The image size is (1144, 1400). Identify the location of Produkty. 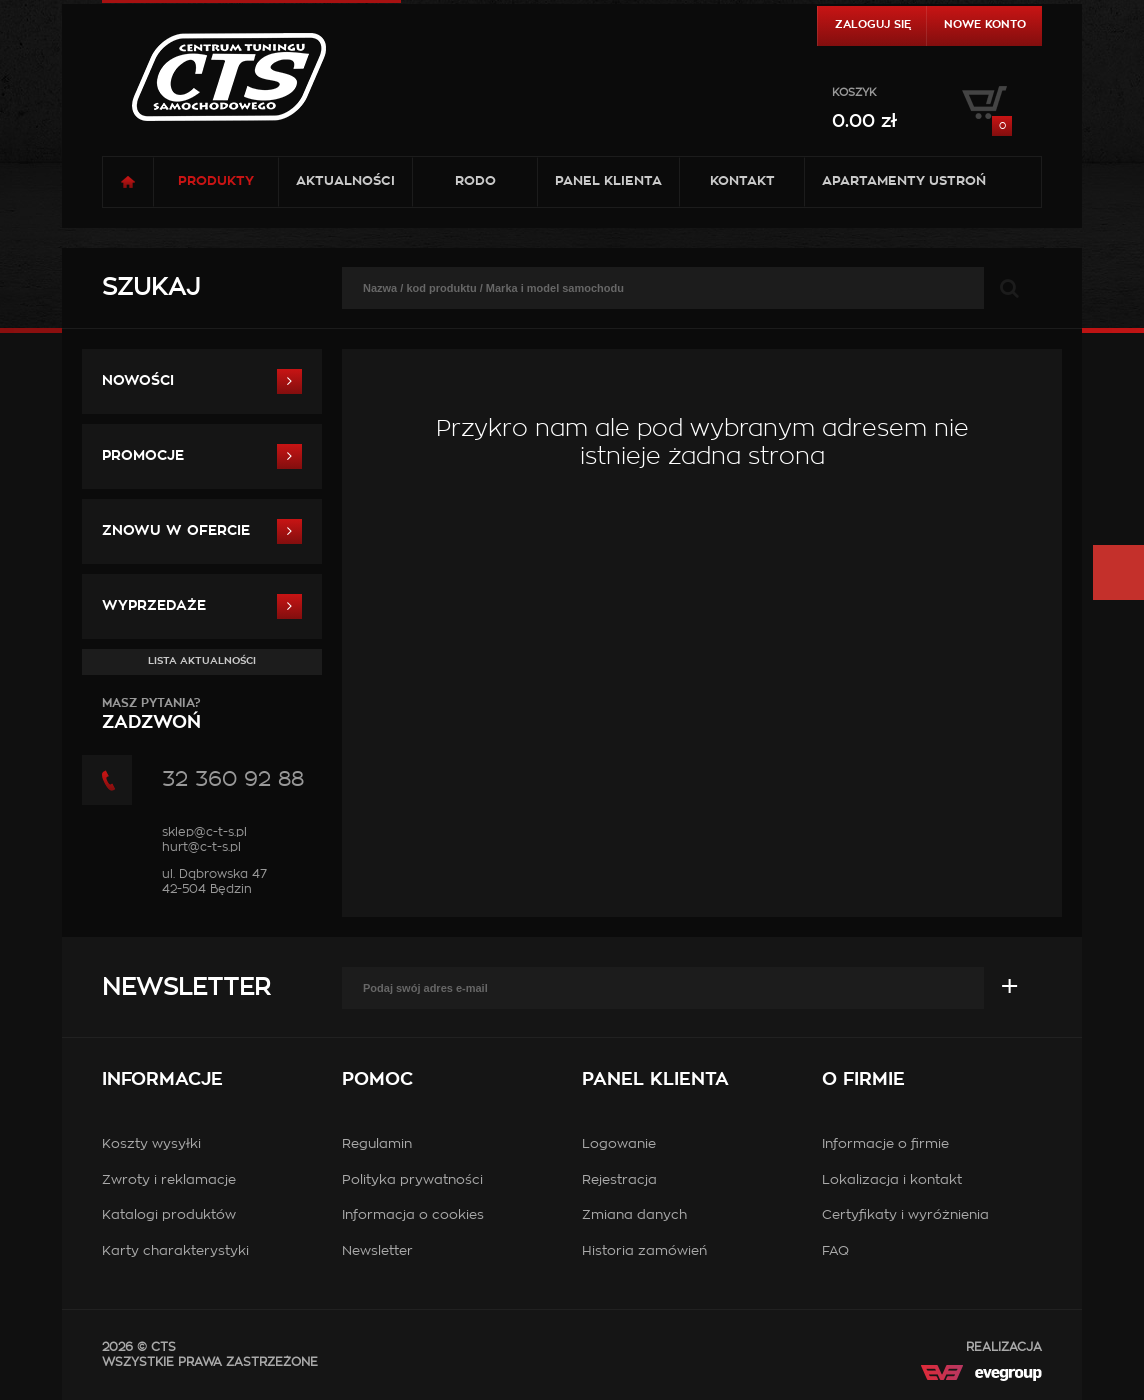
(216, 181).